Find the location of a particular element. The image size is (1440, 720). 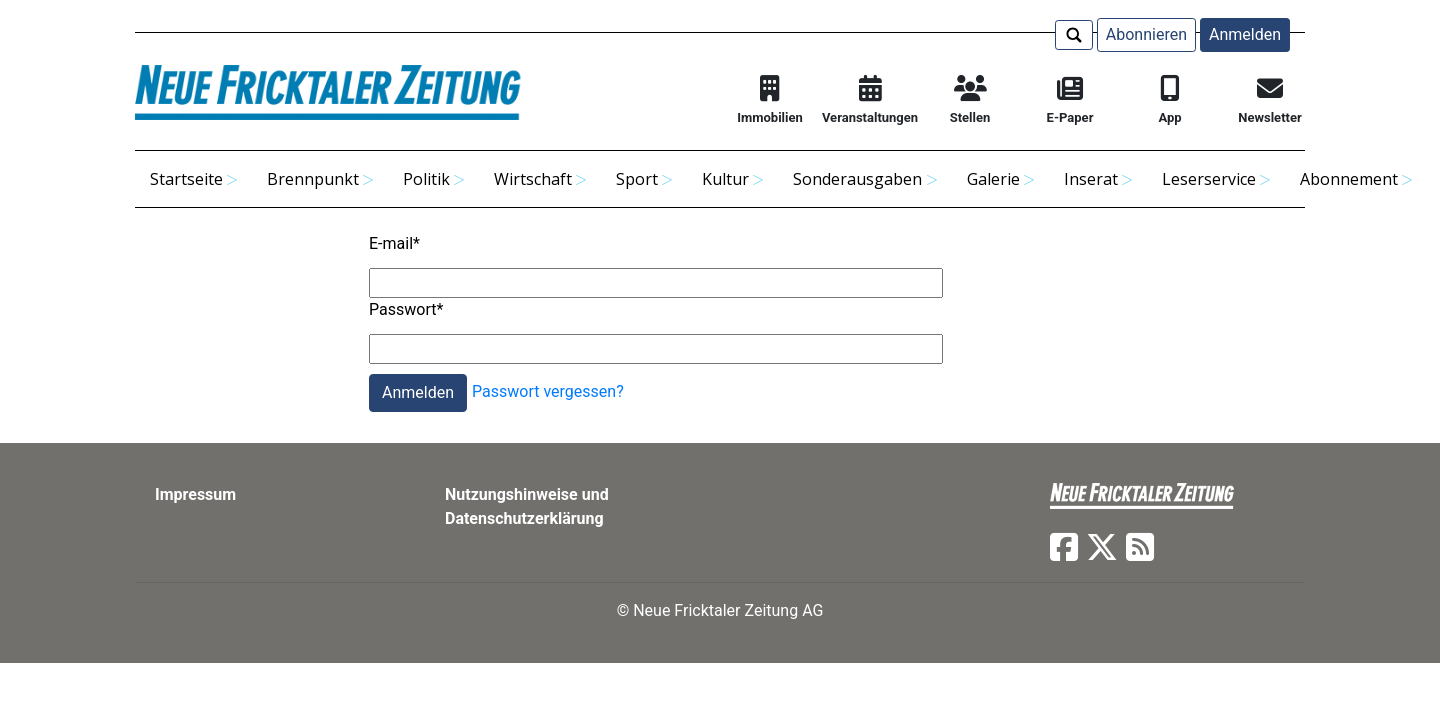

Abonnement [button] is located at coordinates (1349, 179).